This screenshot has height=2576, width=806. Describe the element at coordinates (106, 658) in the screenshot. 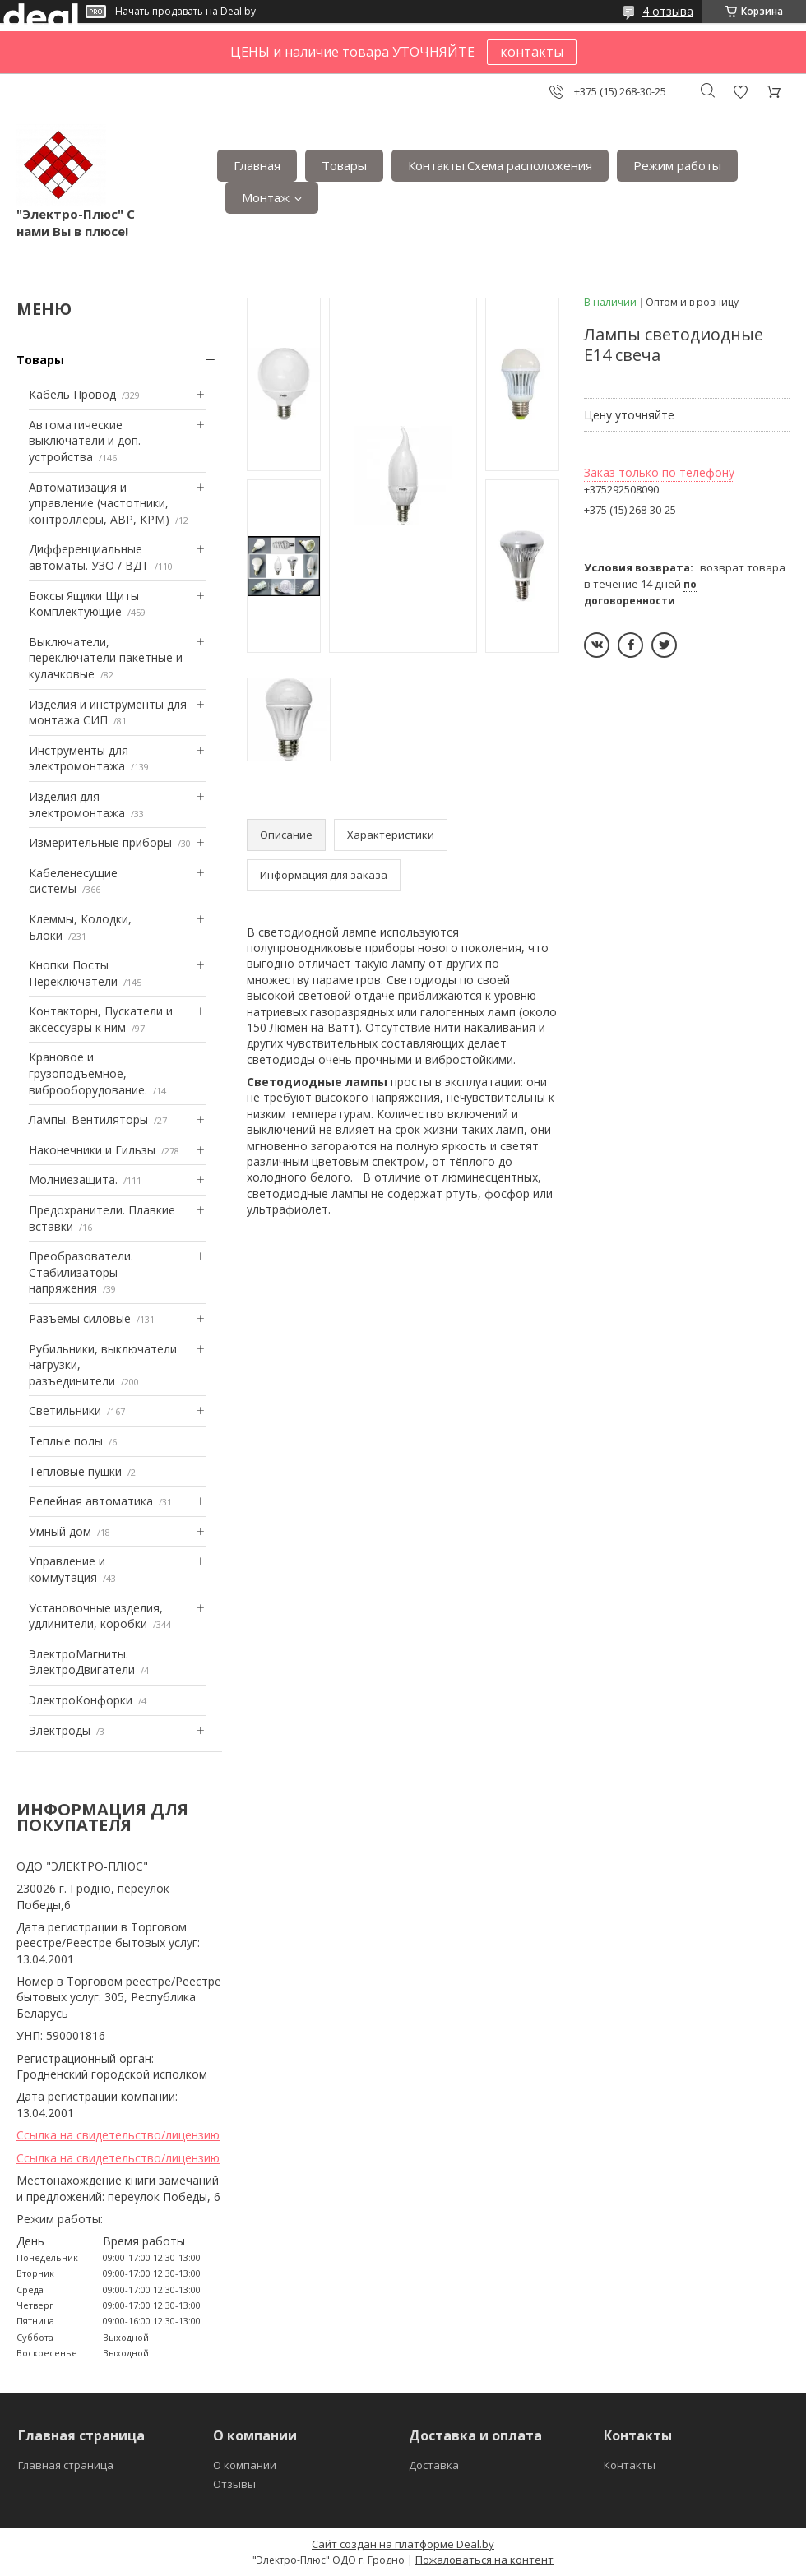

I see `Выключатели, переключатели пакетные и кулачковые` at that location.